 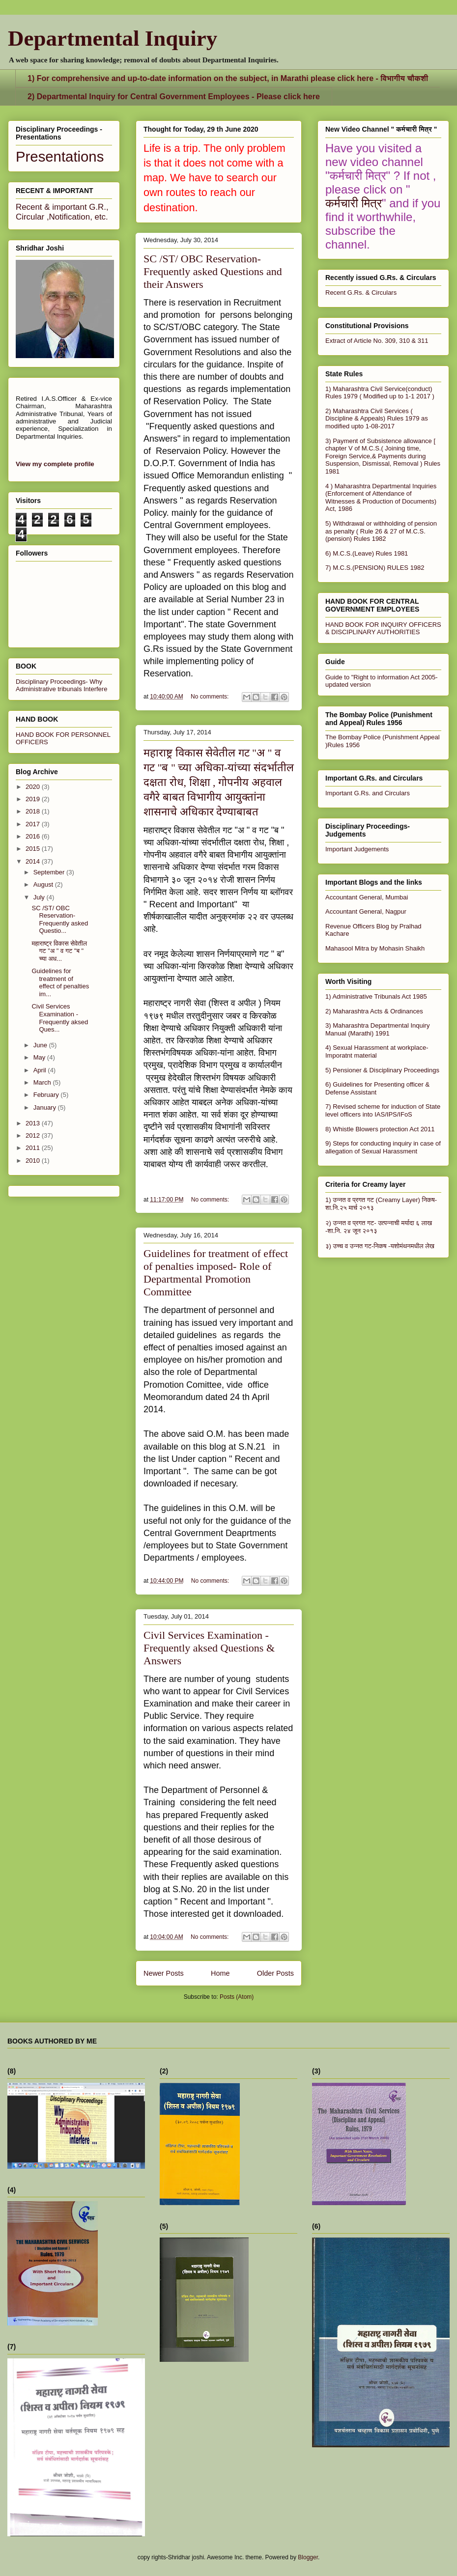 What do you see at coordinates (34, 799) in the screenshot?
I see `2019` at bounding box center [34, 799].